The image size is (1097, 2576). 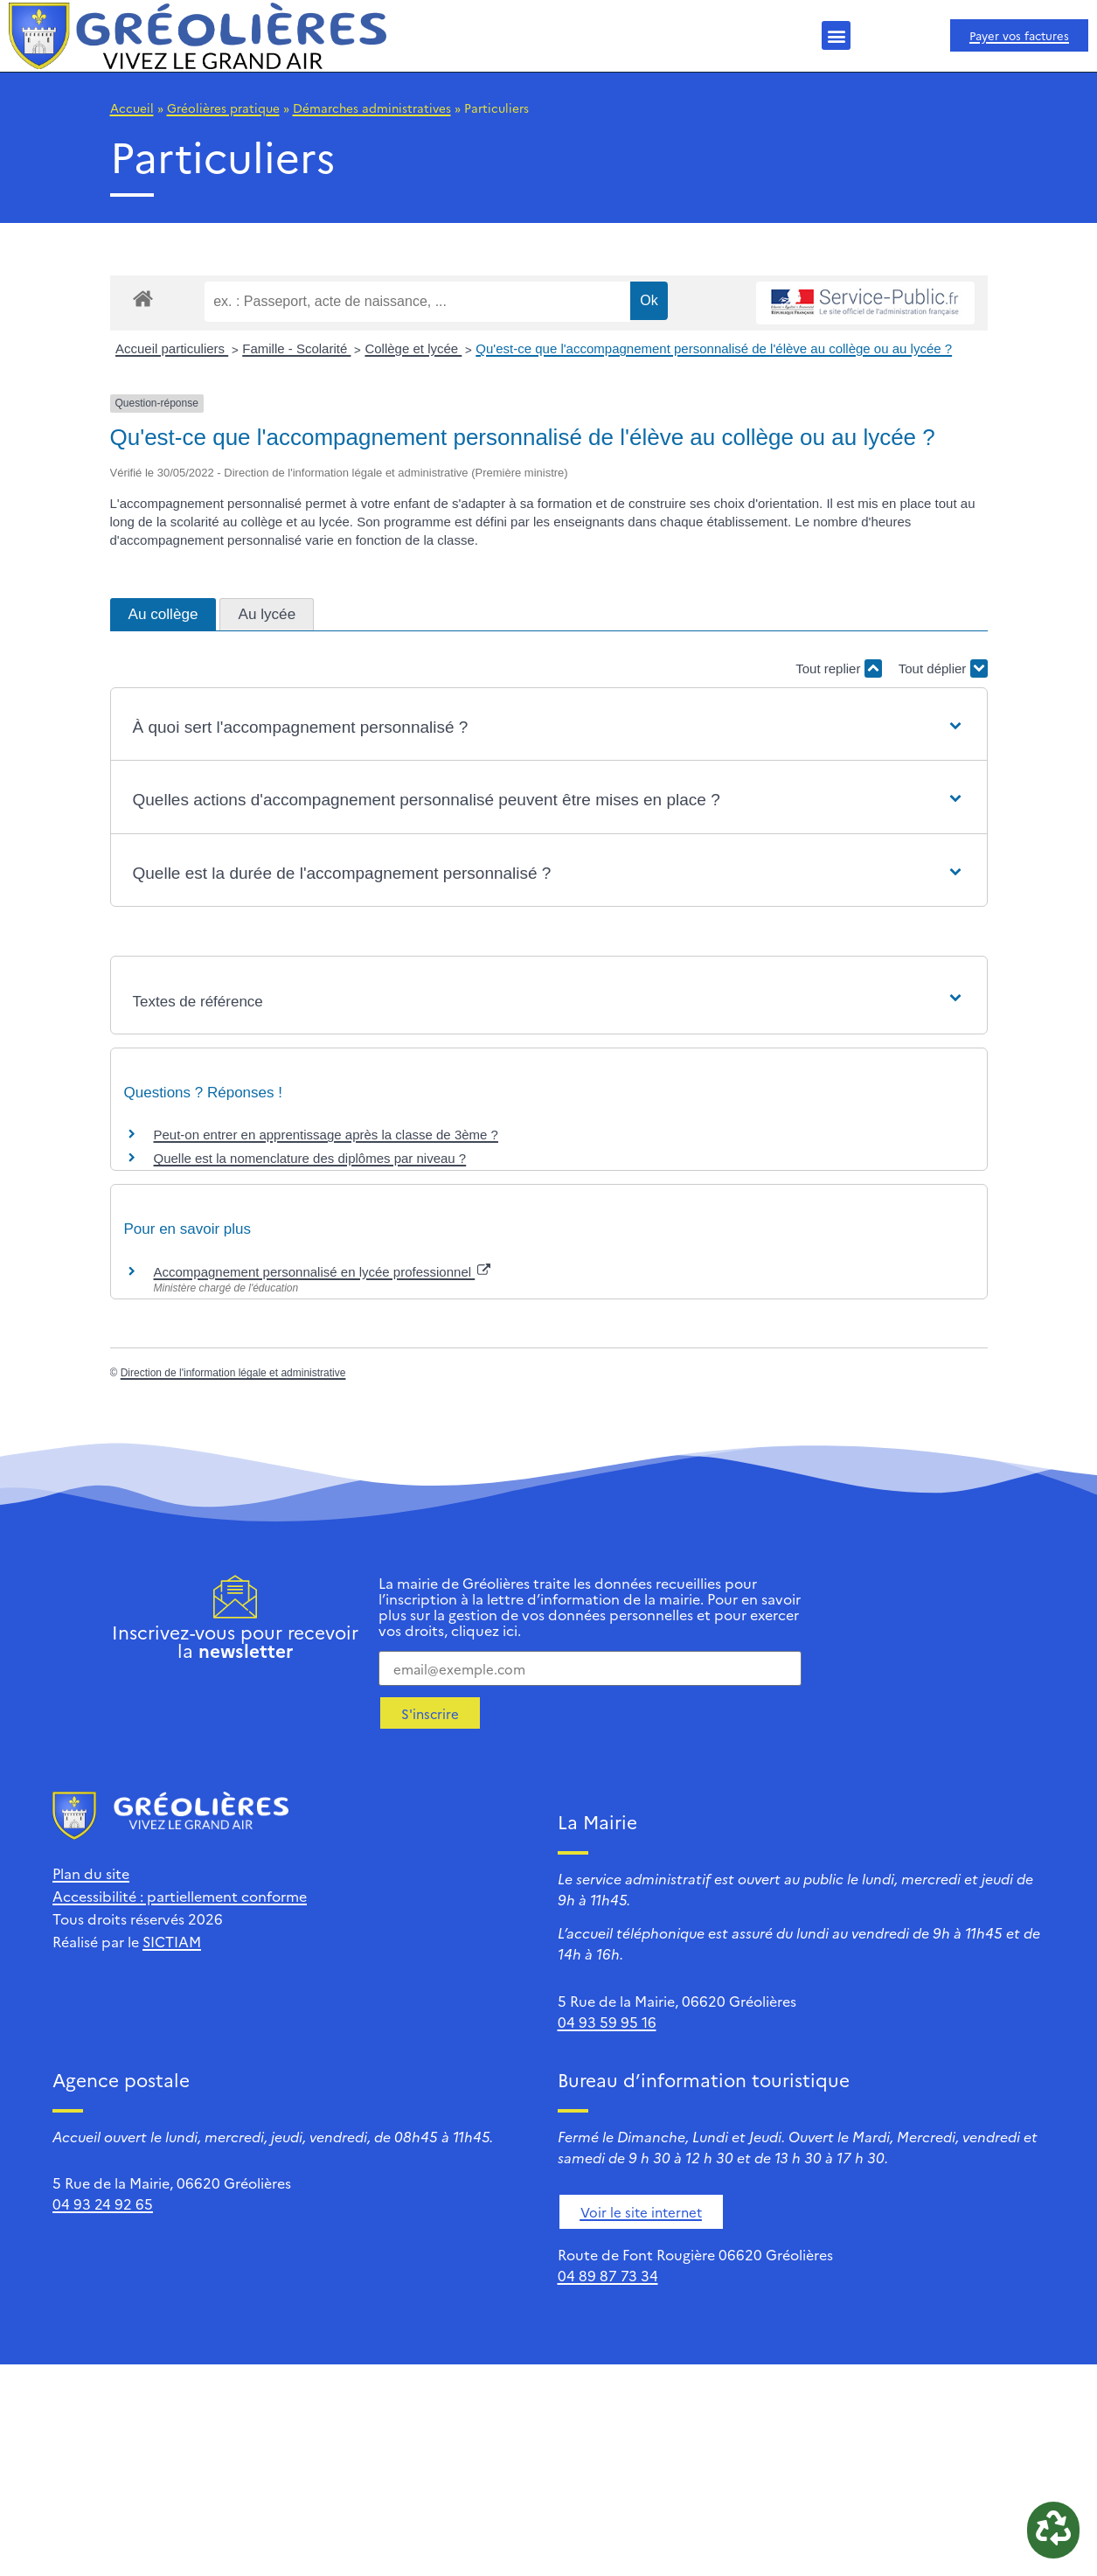 What do you see at coordinates (714, 348) in the screenshot?
I see `Qu'est-ce que l'accompagnement personnalisé de l'élève au collège ou au lycée ?` at bounding box center [714, 348].